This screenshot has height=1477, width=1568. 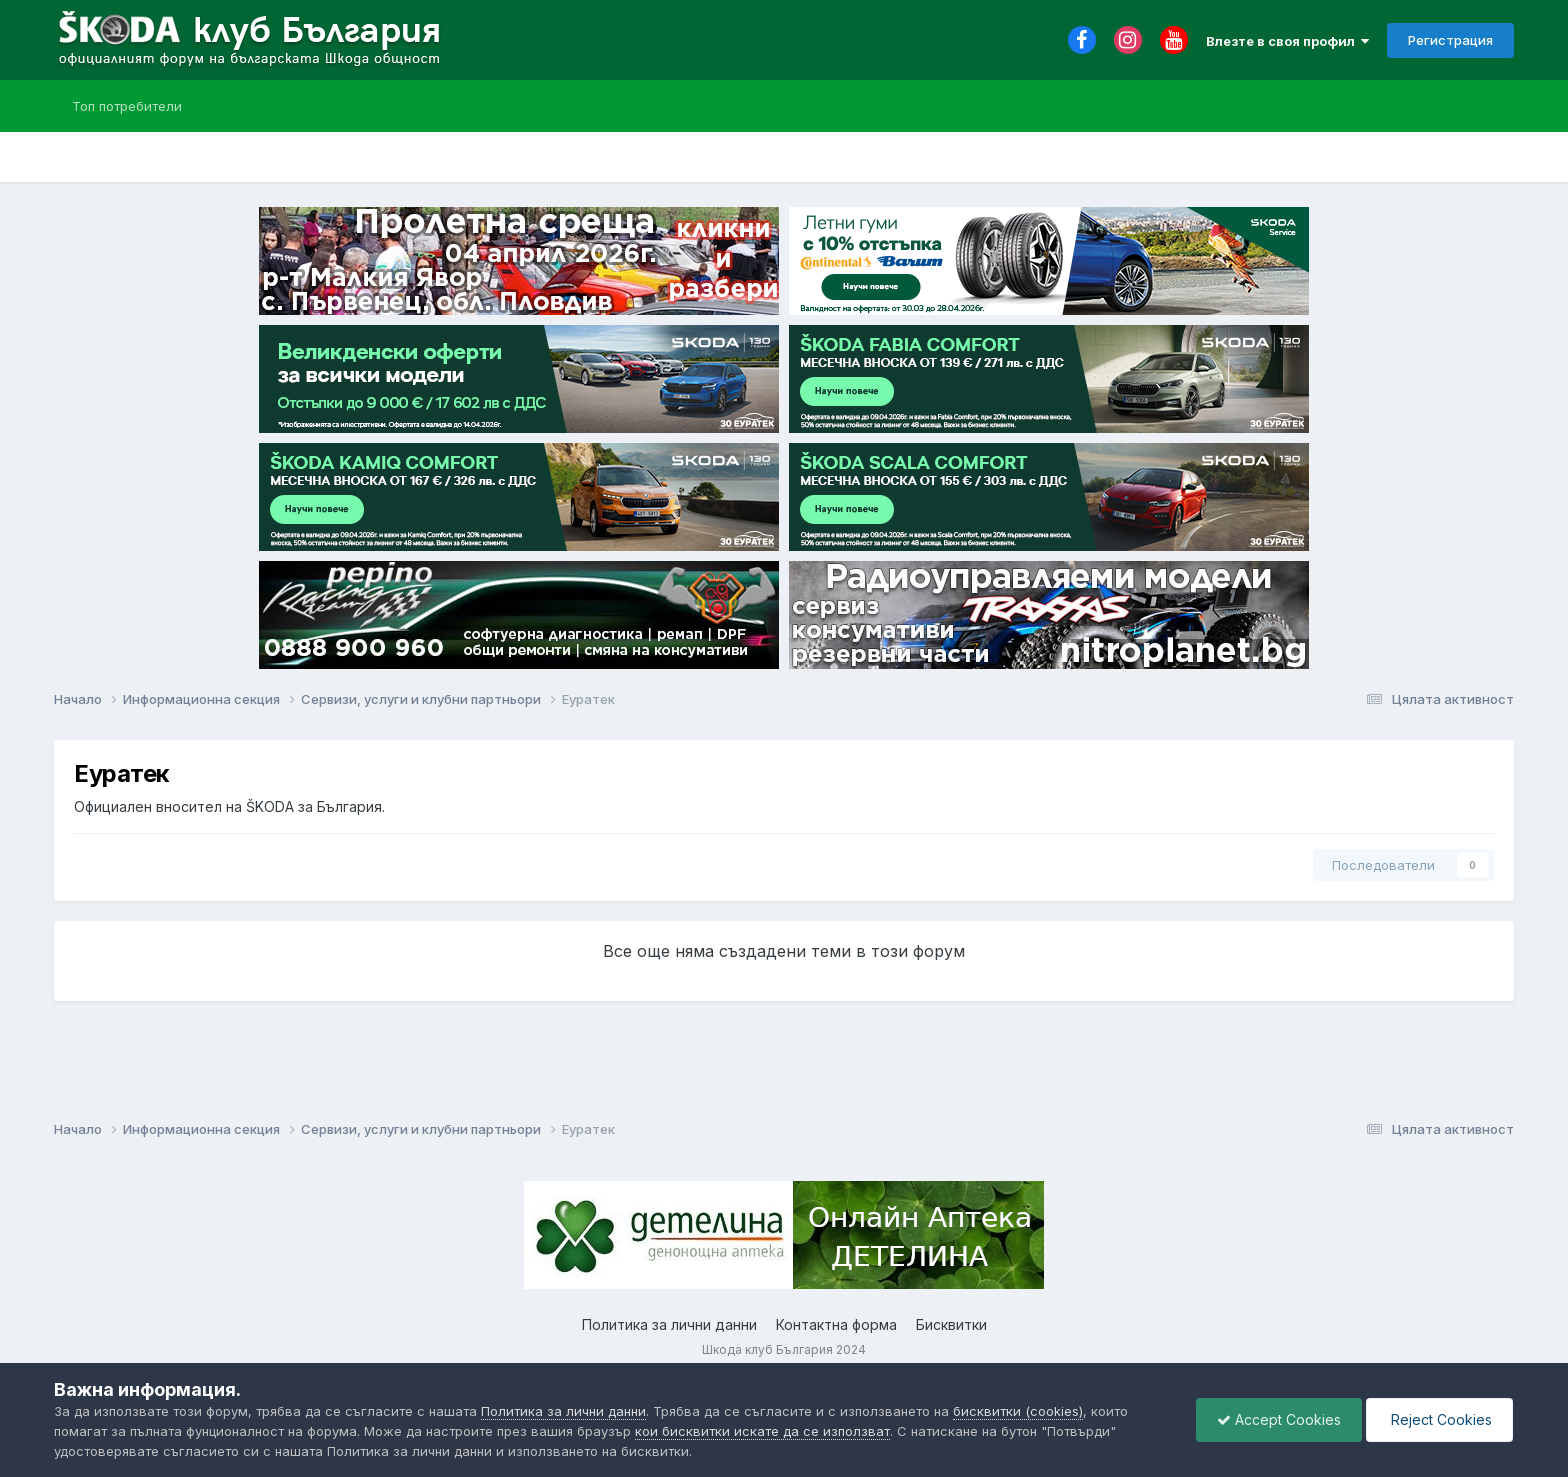 I want to click on Политика за лични данни, so click(x=669, y=1324).